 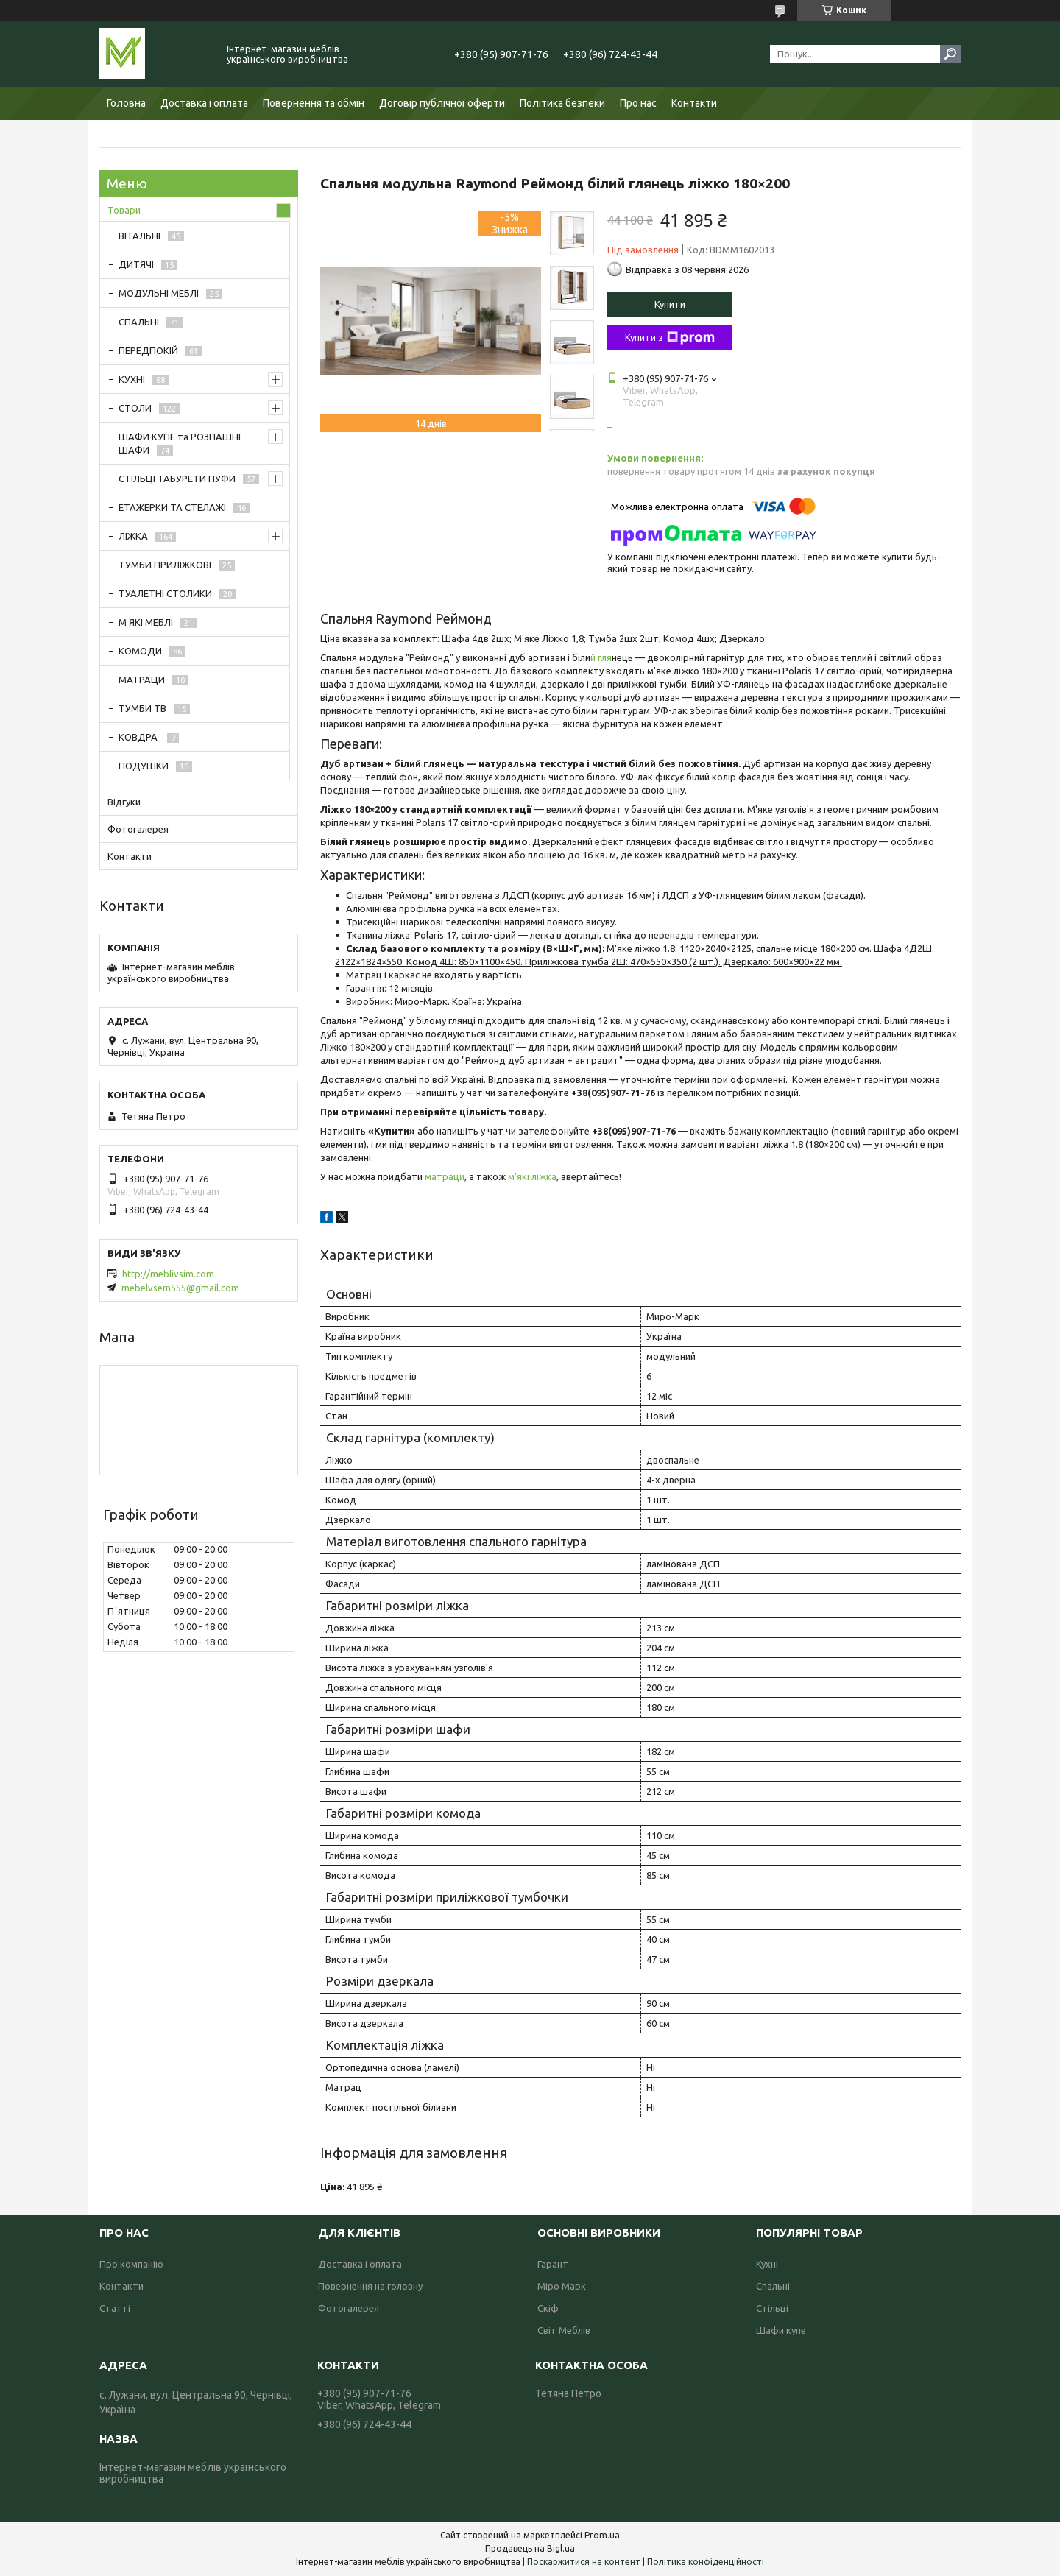 What do you see at coordinates (172, 507) in the screenshot?
I see `ЕТАЖЕРКИ ТА СТЕЛАЖІ` at bounding box center [172, 507].